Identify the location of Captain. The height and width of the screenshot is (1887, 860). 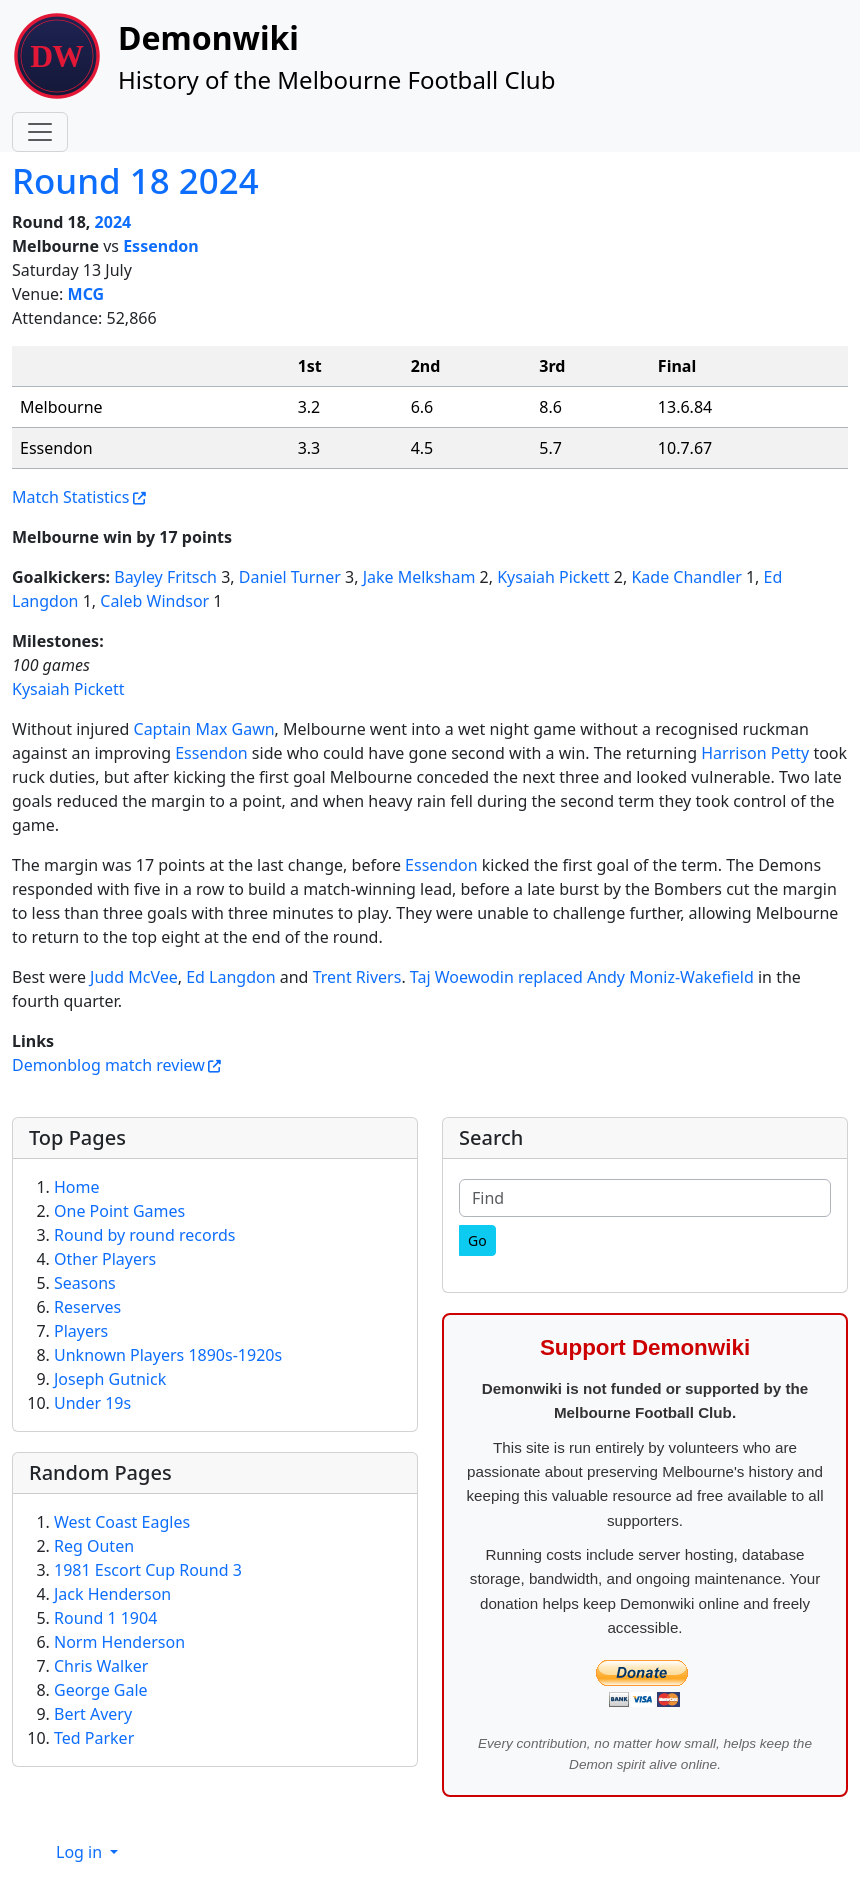
(163, 729).